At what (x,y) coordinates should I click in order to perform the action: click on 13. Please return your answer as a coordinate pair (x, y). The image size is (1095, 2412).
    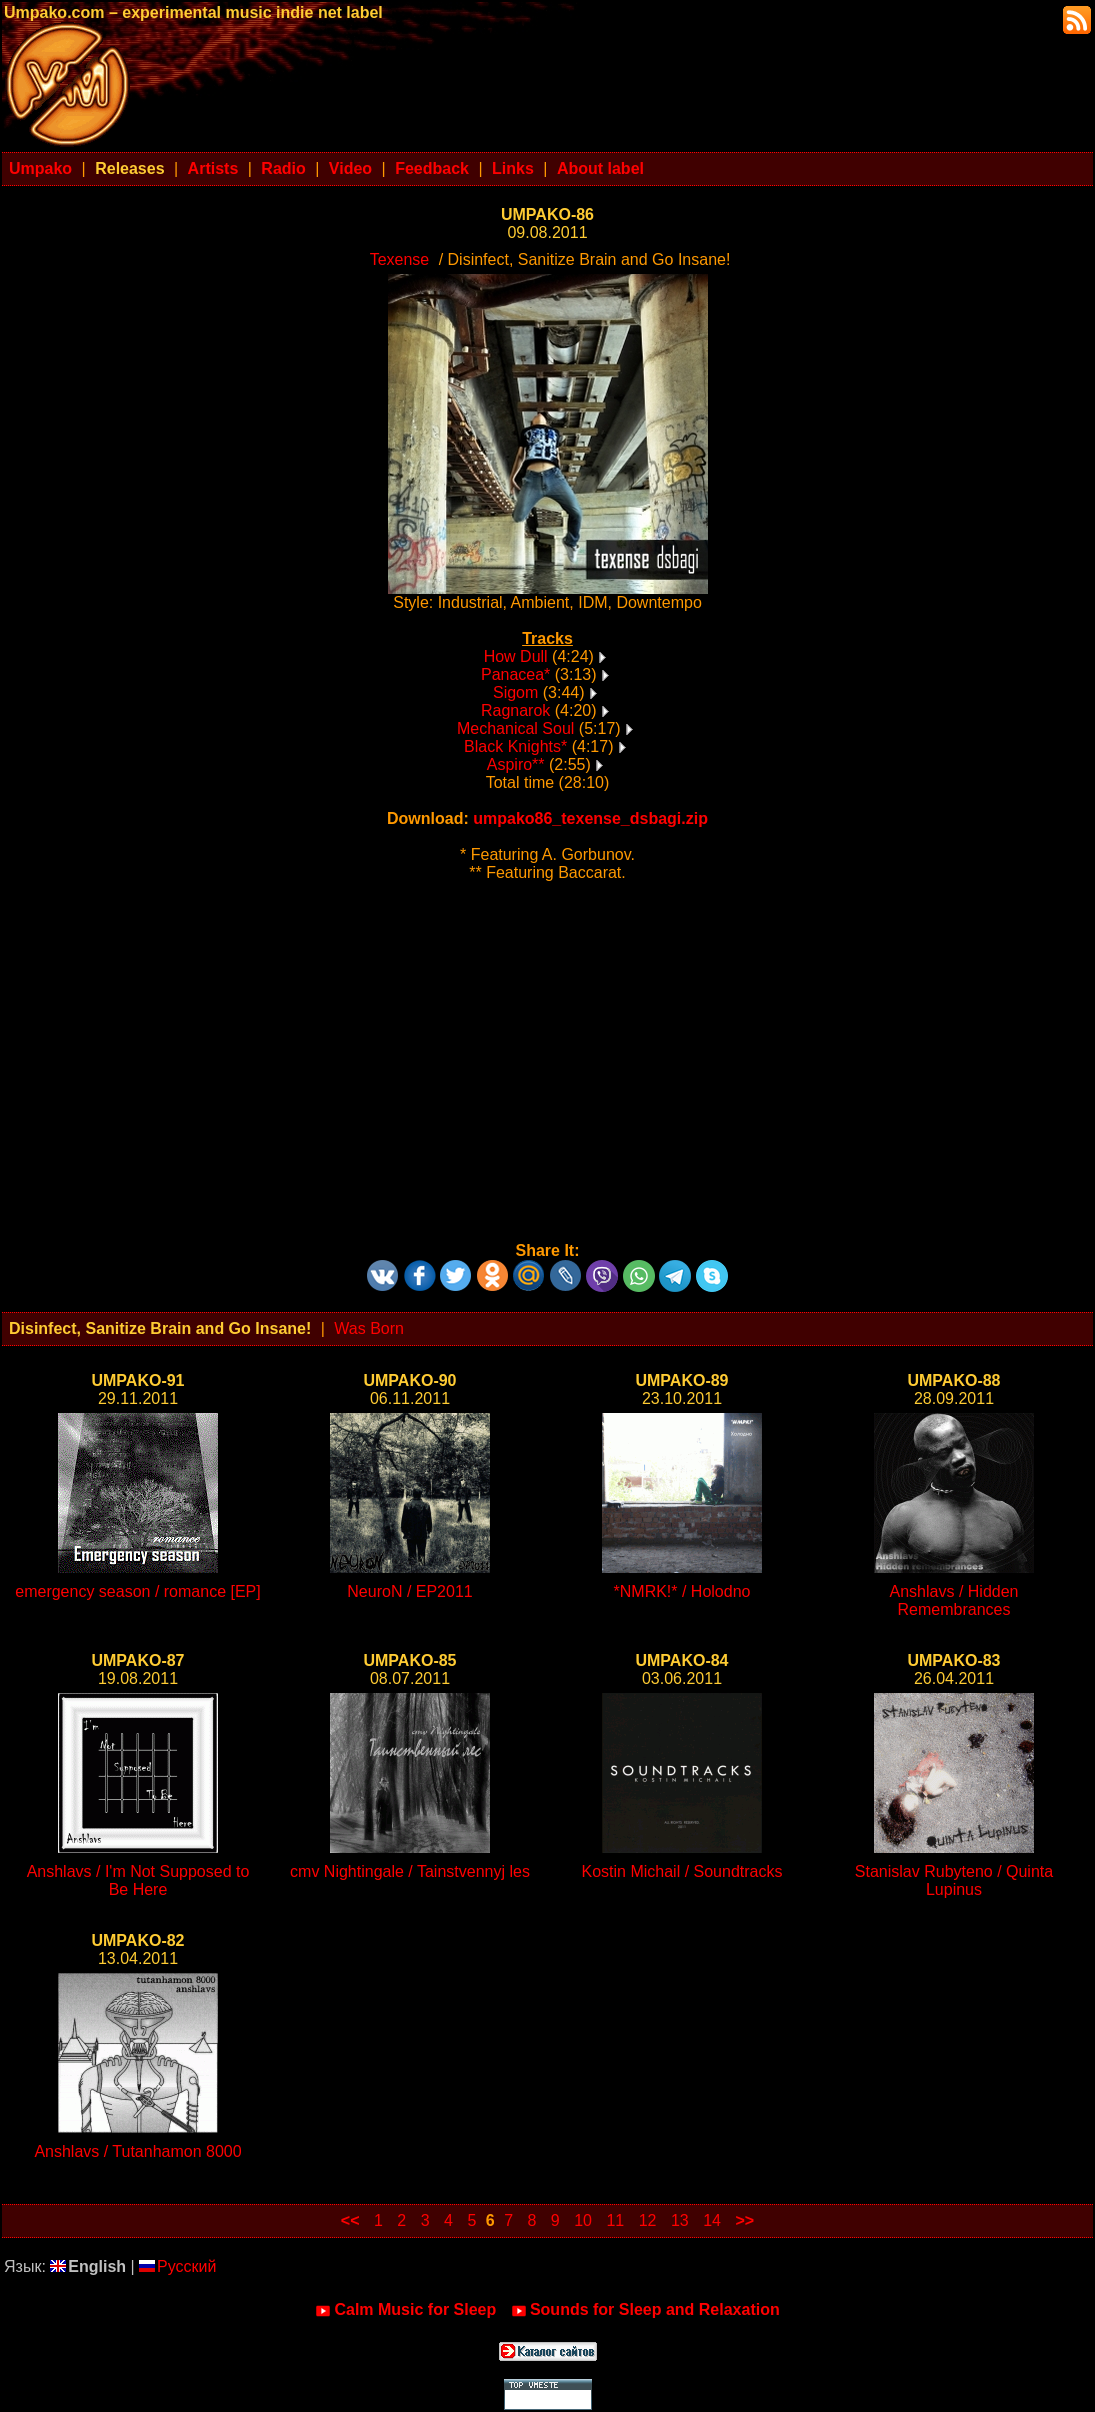
    Looking at the image, I should click on (680, 2220).